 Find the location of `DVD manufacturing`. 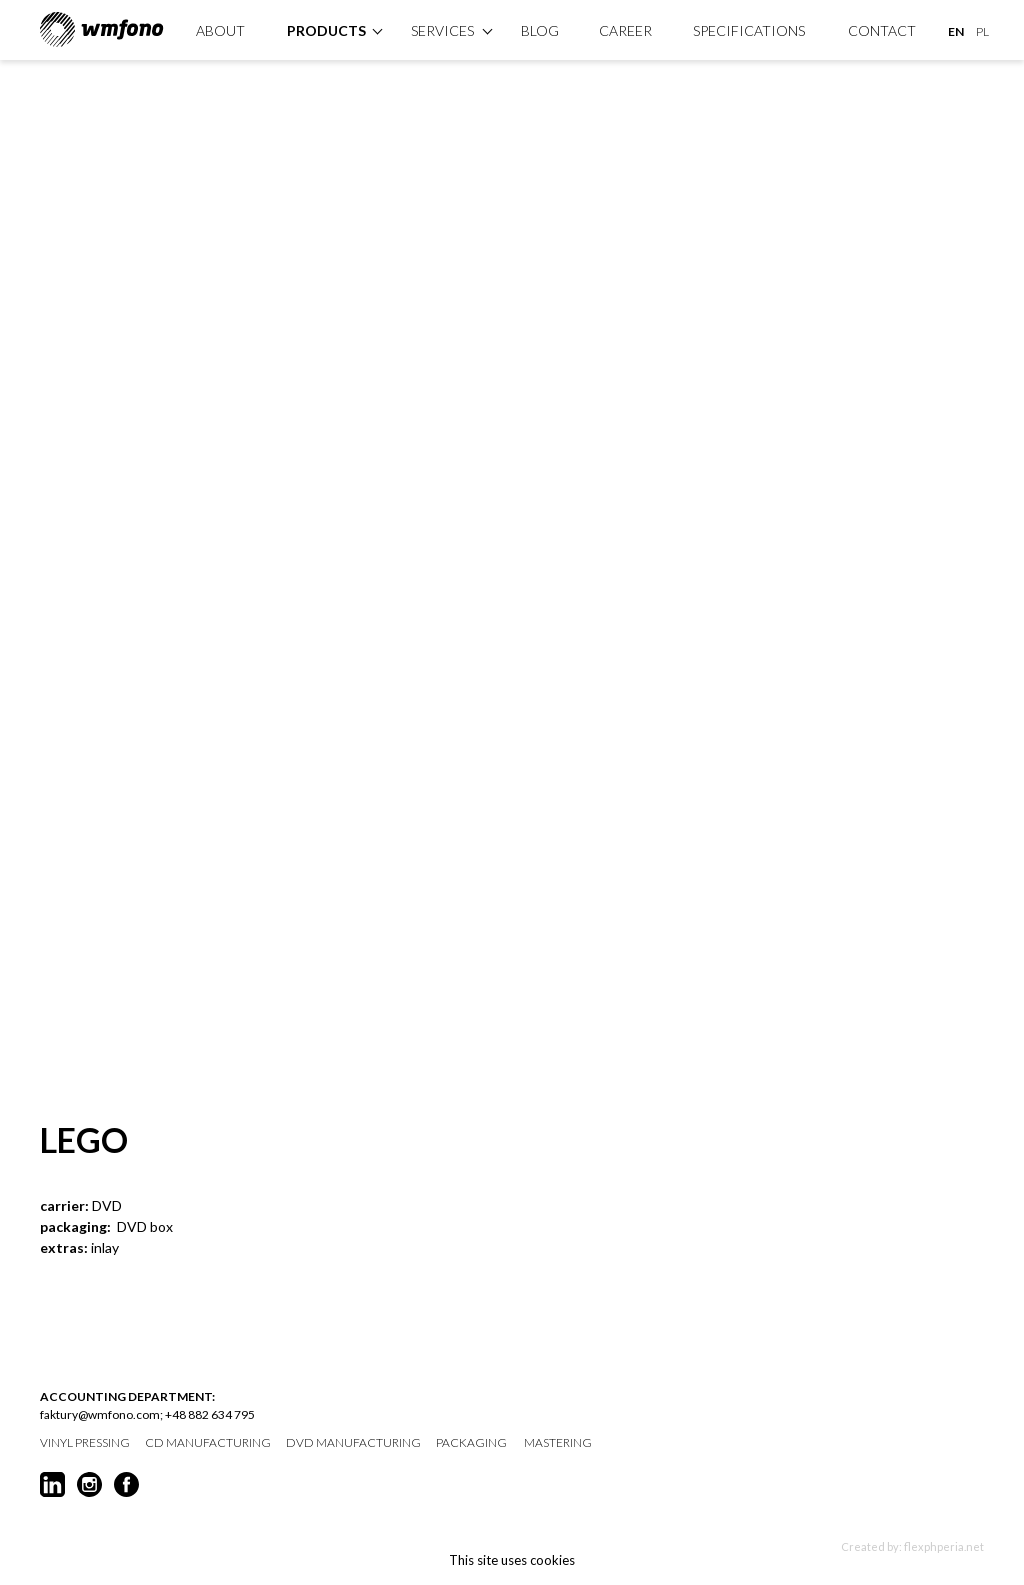

DVD manufacturing is located at coordinates (353, 1443).